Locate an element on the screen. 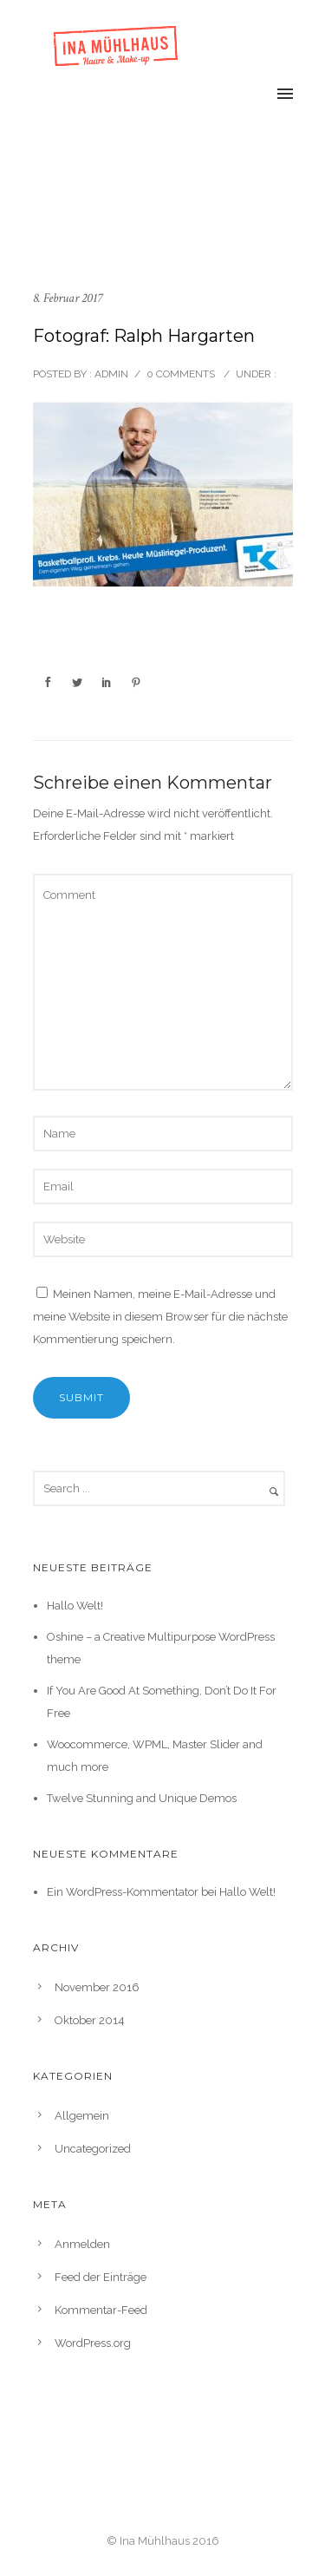 The image size is (325, 2576). WordPress.org is located at coordinates (93, 2343).